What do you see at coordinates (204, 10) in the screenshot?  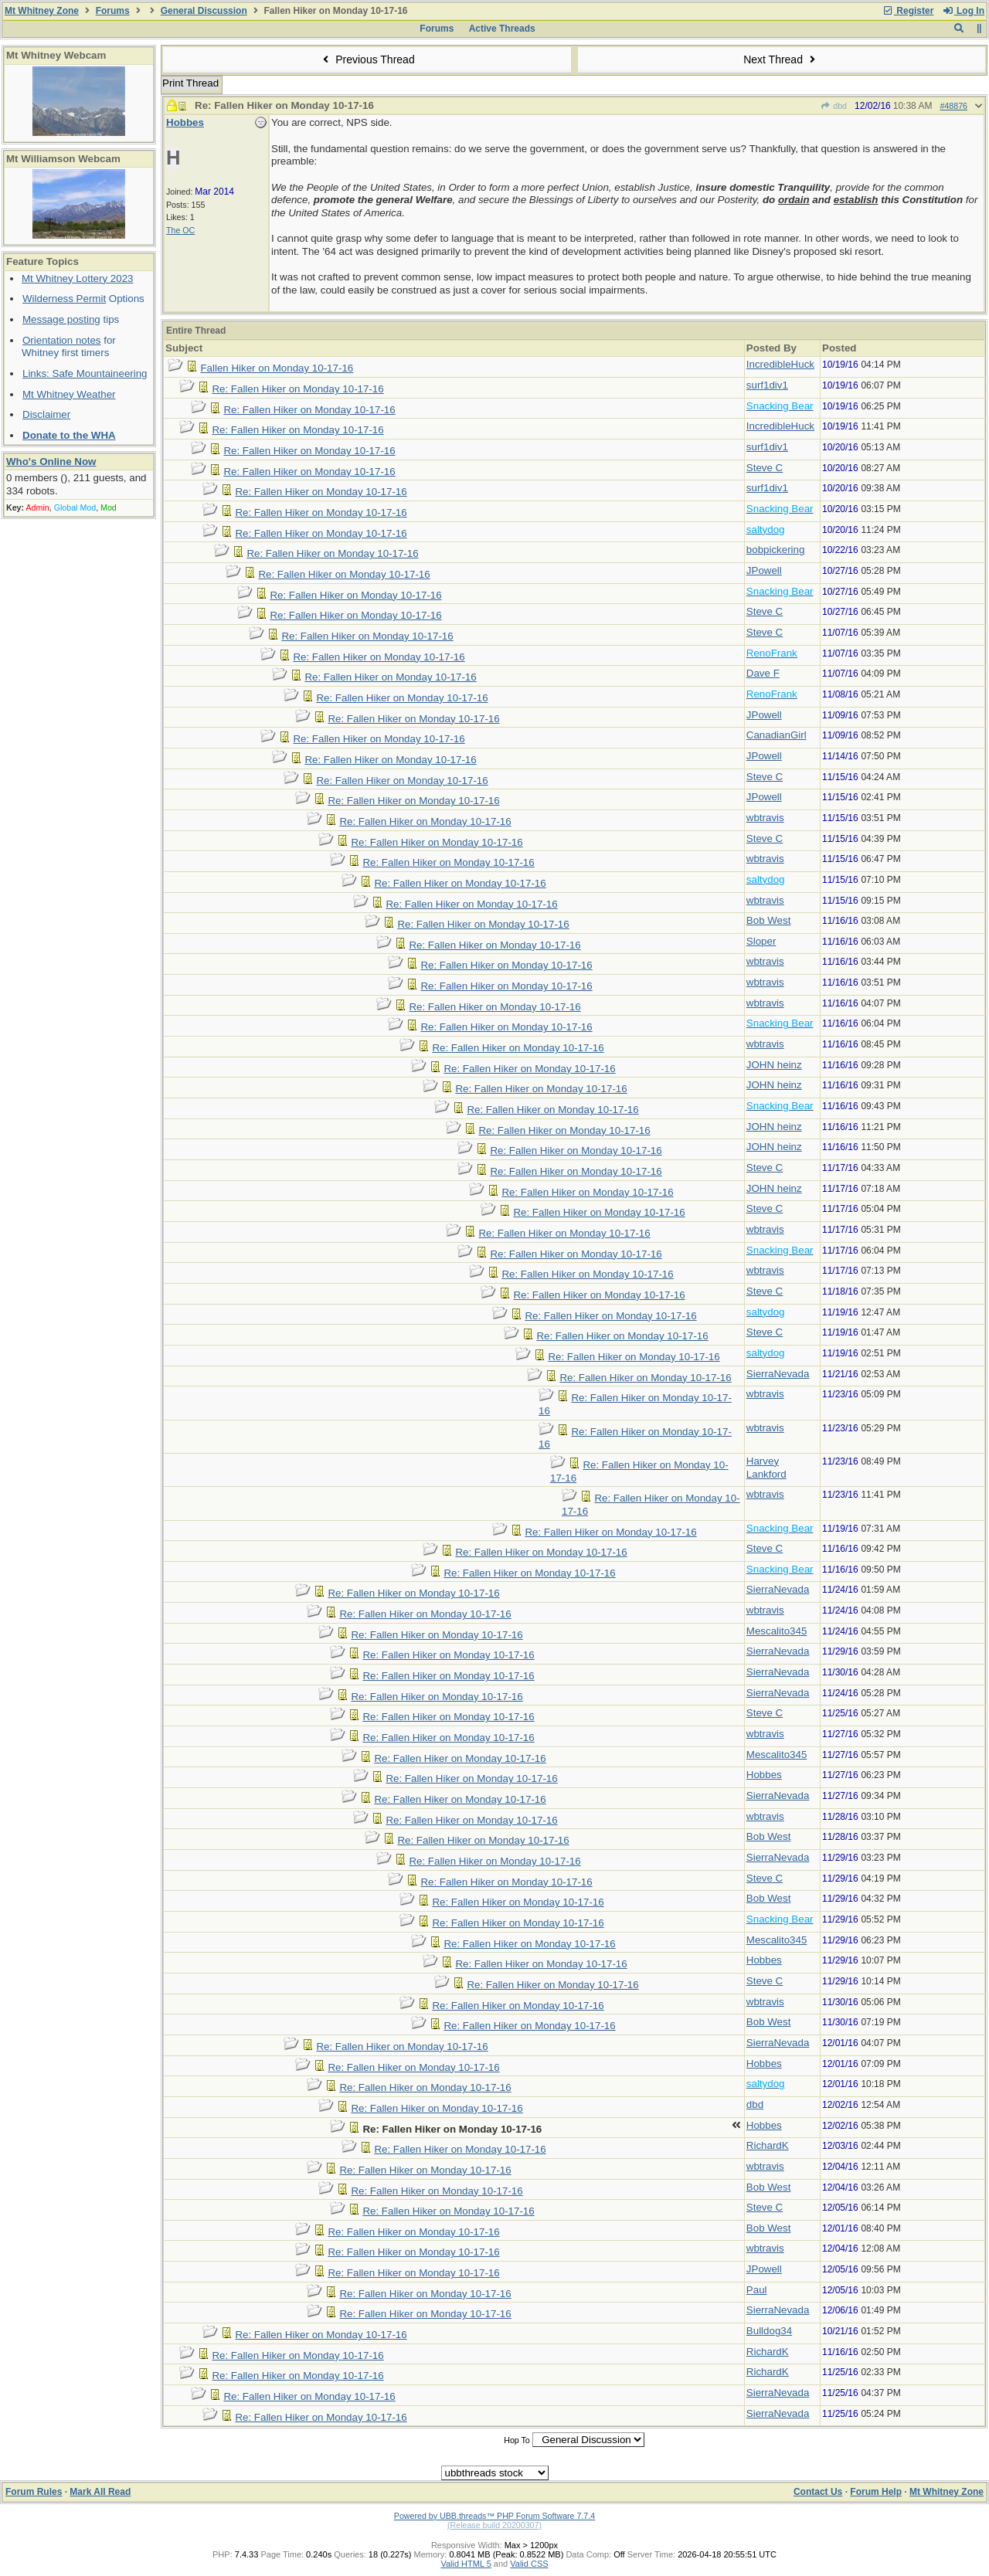 I see `General Discussion` at bounding box center [204, 10].